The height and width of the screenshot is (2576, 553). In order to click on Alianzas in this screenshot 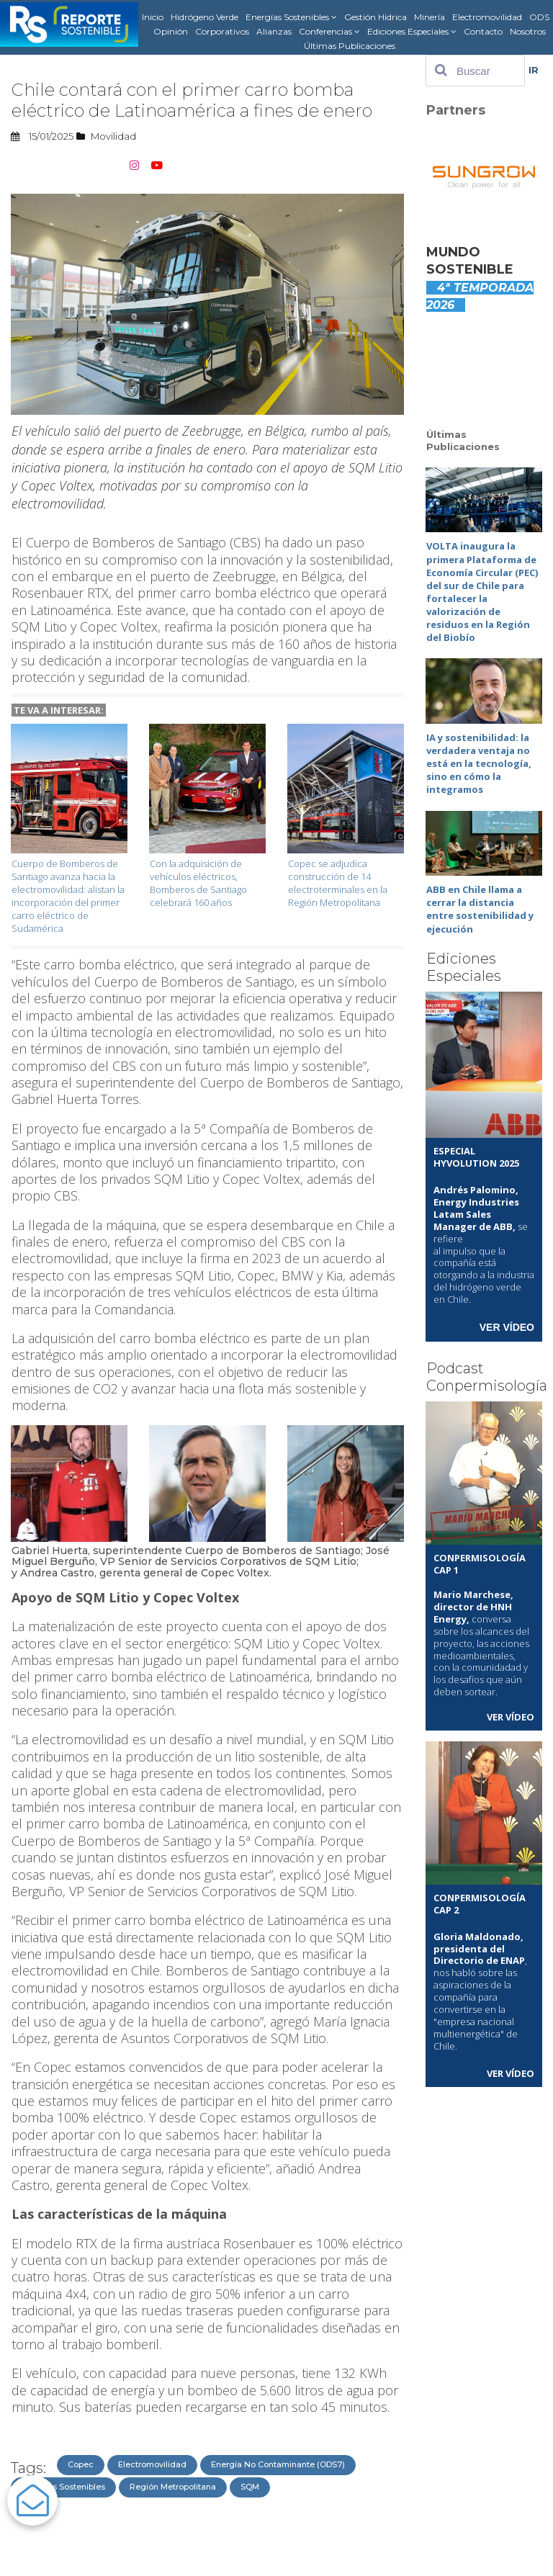, I will do `click(274, 31)`.